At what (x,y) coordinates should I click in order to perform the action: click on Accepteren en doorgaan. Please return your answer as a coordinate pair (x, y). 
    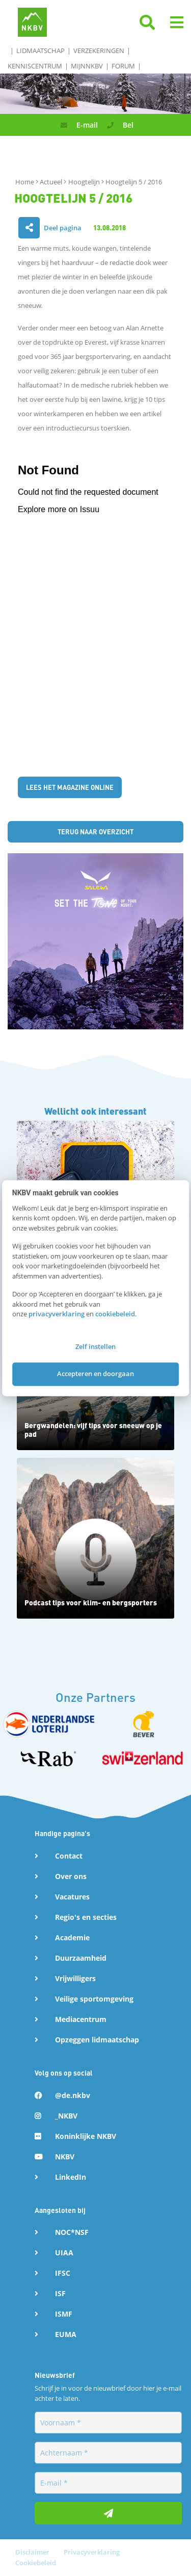
    Looking at the image, I should click on (95, 1374).